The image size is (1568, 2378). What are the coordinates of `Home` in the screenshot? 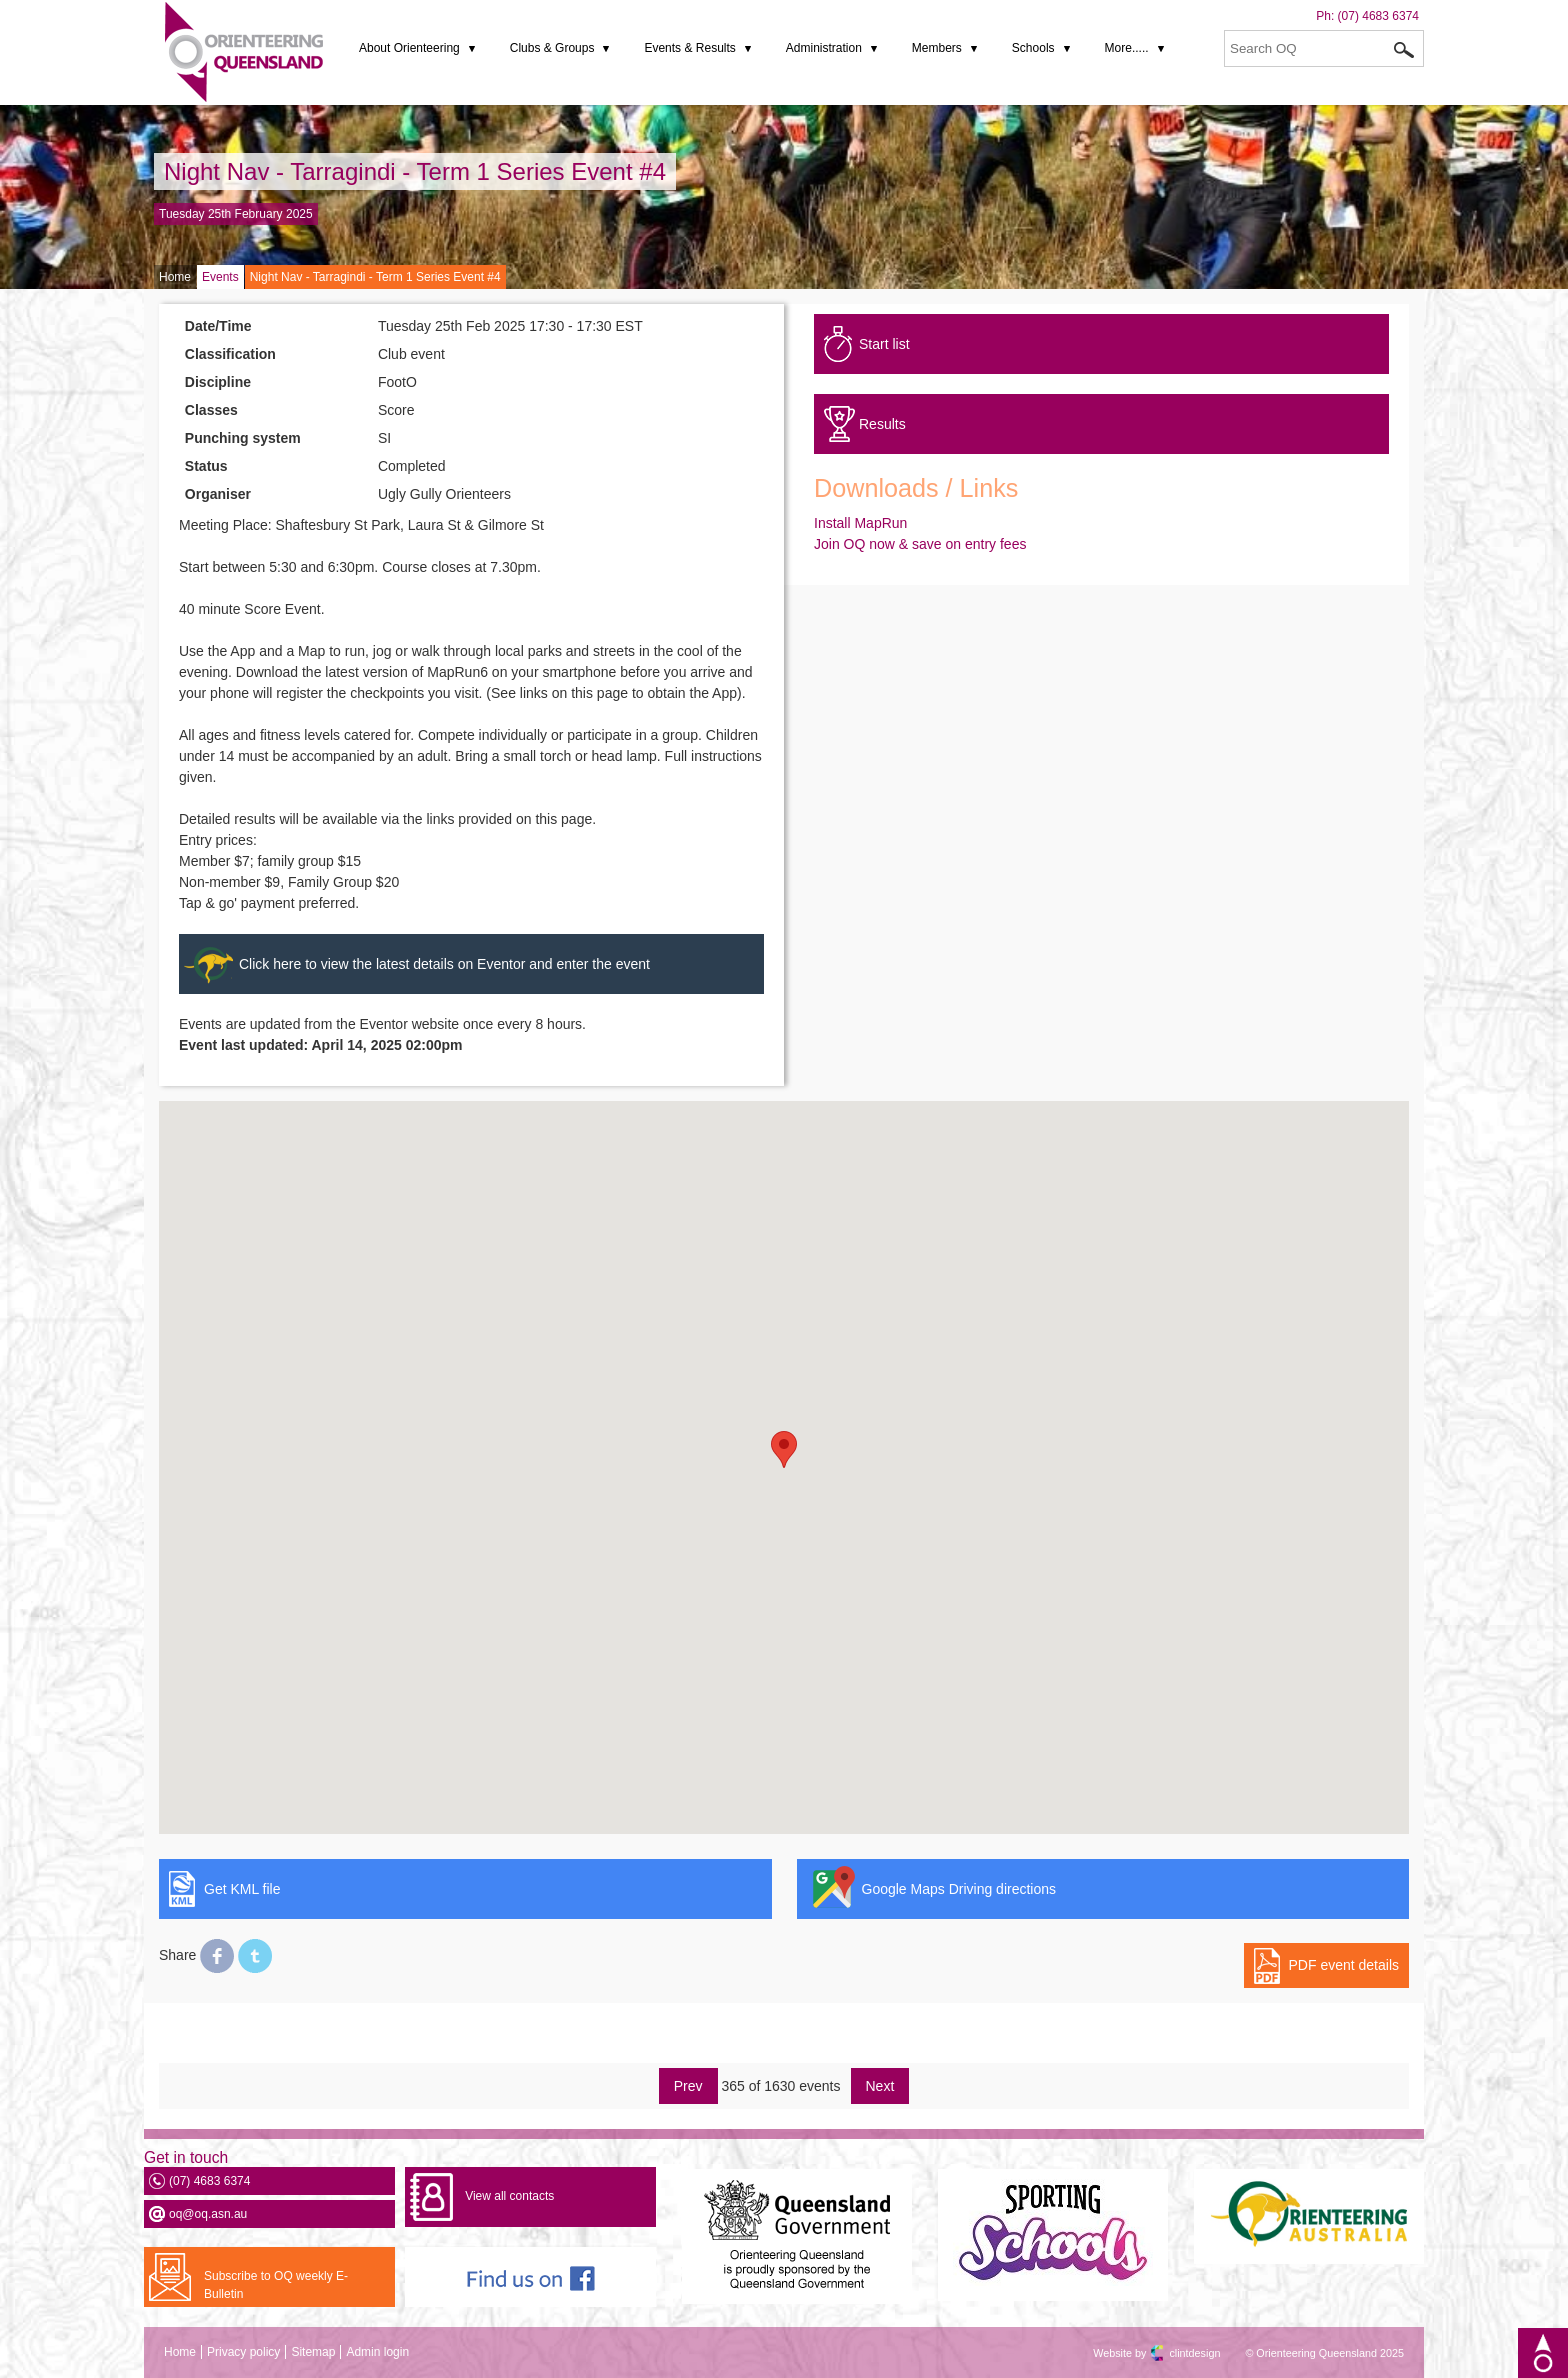 It's located at (175, 277).